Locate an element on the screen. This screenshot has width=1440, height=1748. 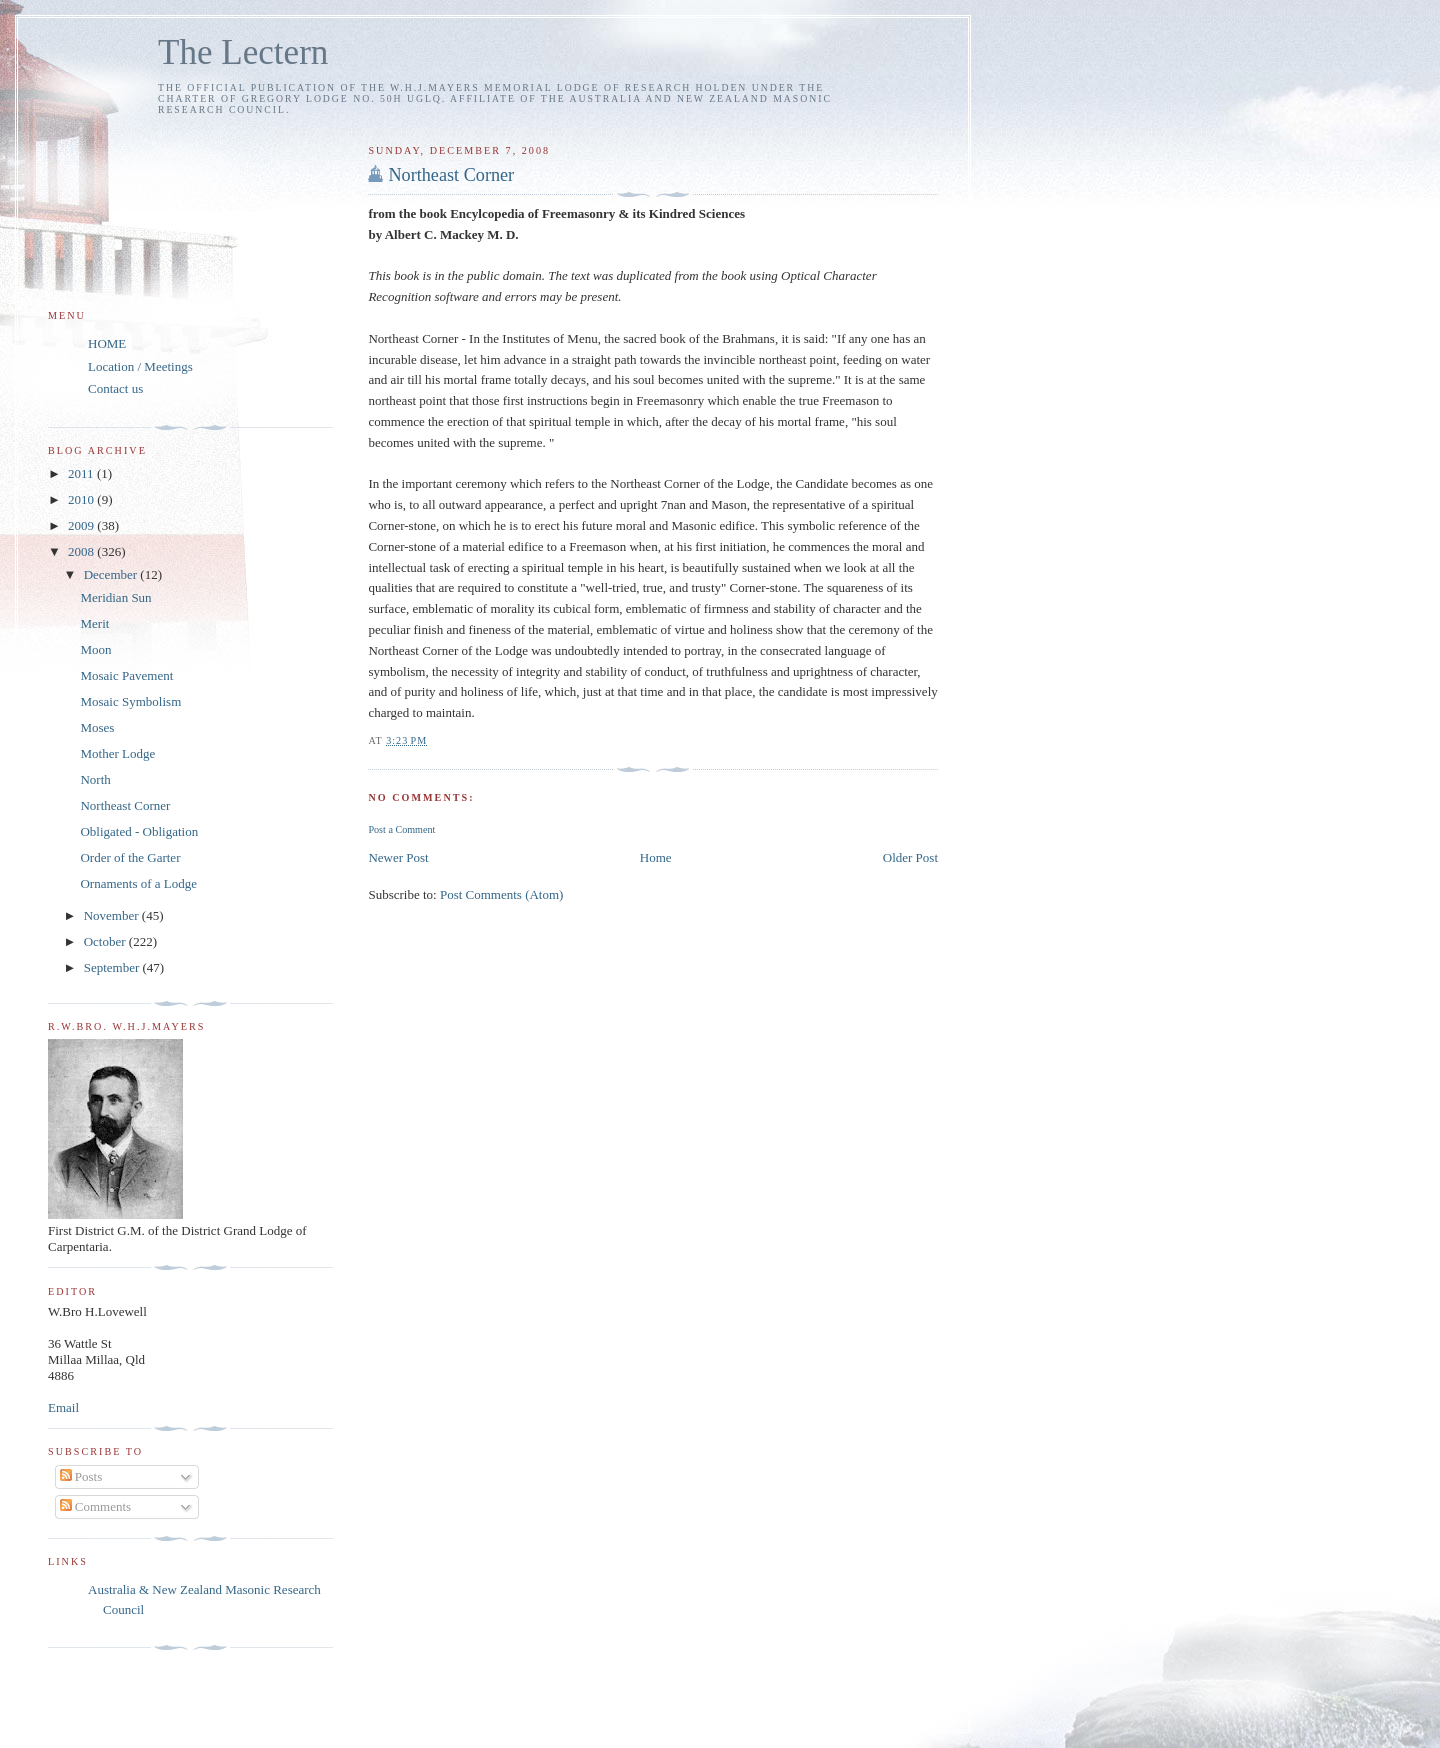
Contact us is located at coordinates (115, 388).